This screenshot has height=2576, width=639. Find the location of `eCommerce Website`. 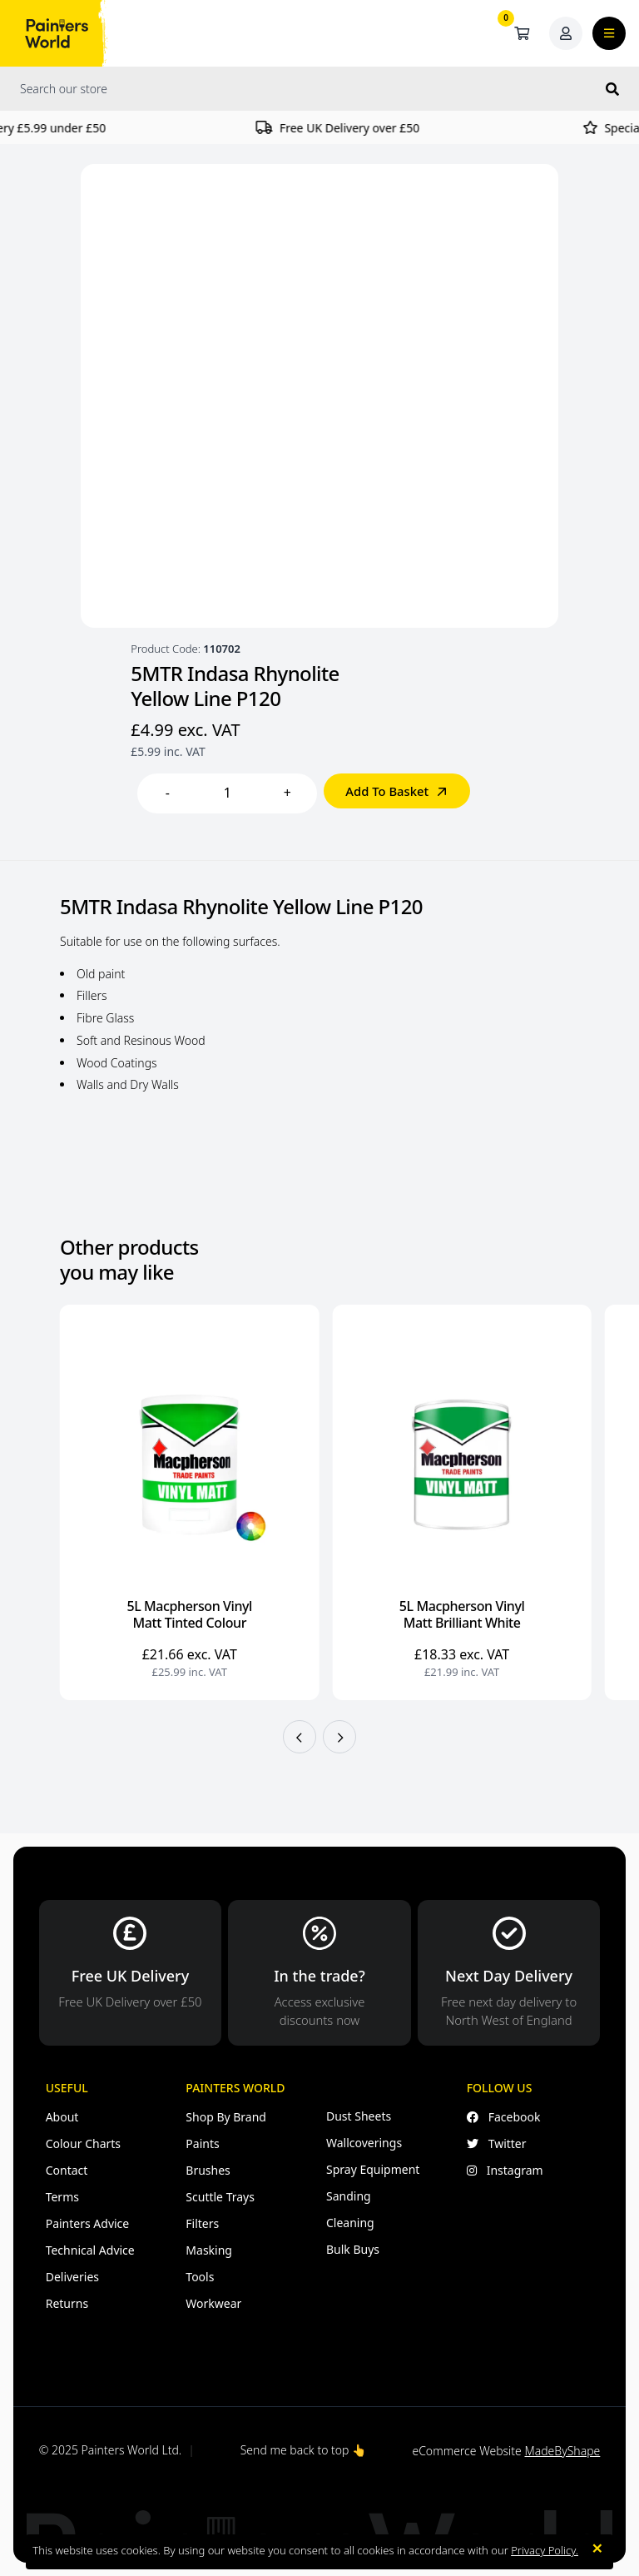

eCommerce Website is located at coordinates (506, 2451).